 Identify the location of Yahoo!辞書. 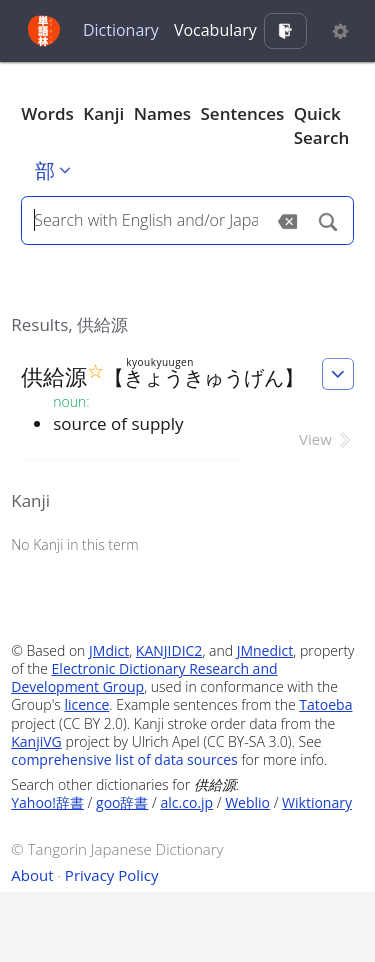
(47, 802).